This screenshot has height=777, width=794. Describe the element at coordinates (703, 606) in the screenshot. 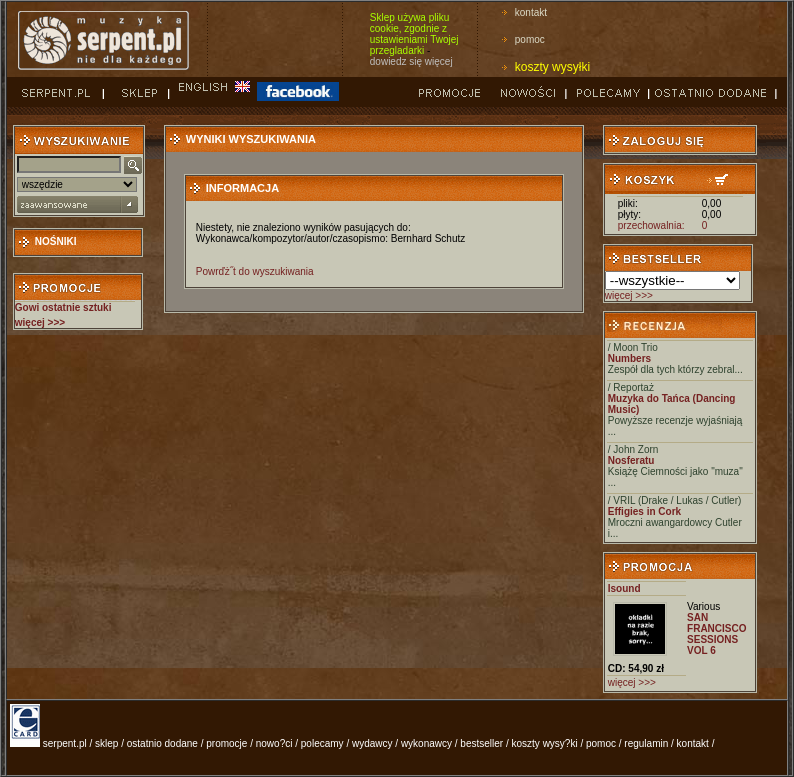

I see `Various` at that location.